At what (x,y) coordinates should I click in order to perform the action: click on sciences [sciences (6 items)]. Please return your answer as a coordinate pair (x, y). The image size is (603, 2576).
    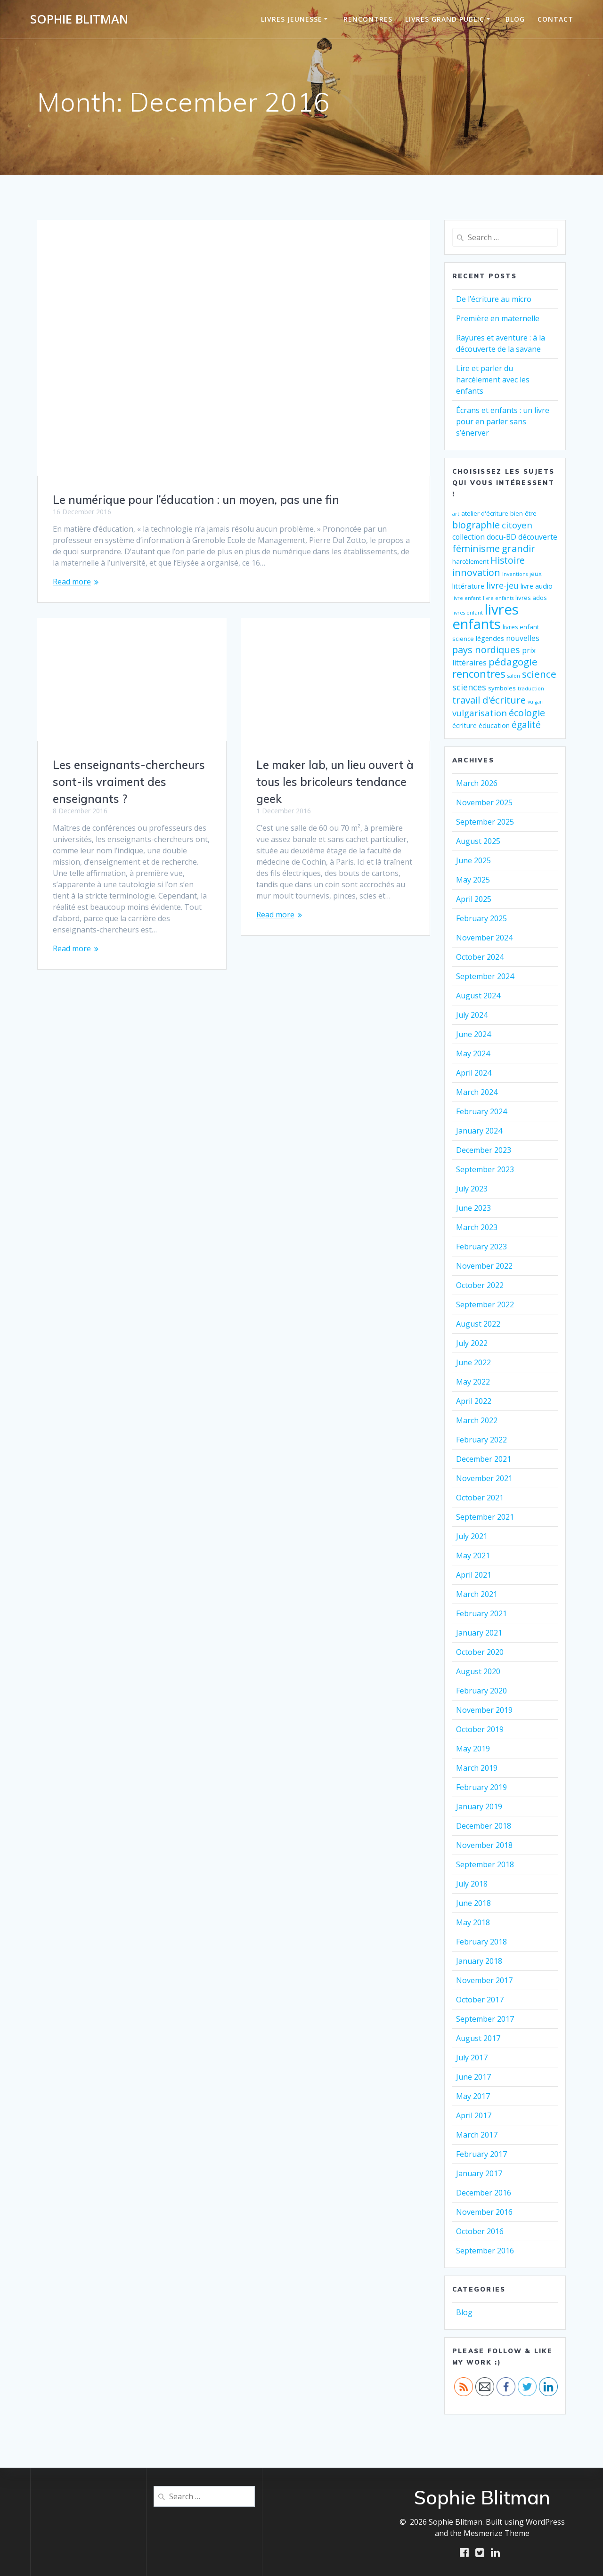
    Looking at the image, I should click on (469, 687).